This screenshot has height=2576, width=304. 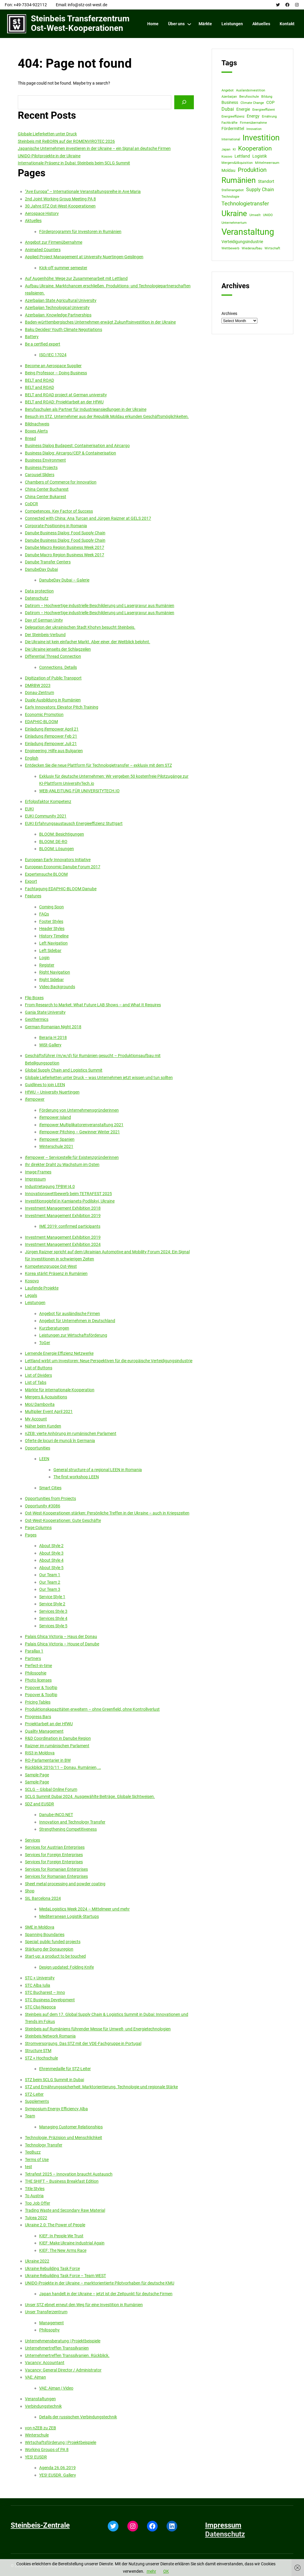 What do you see at coordinates (30, 2116) in the screenshot?
I see `Team` at bounding box center [30, 2116].